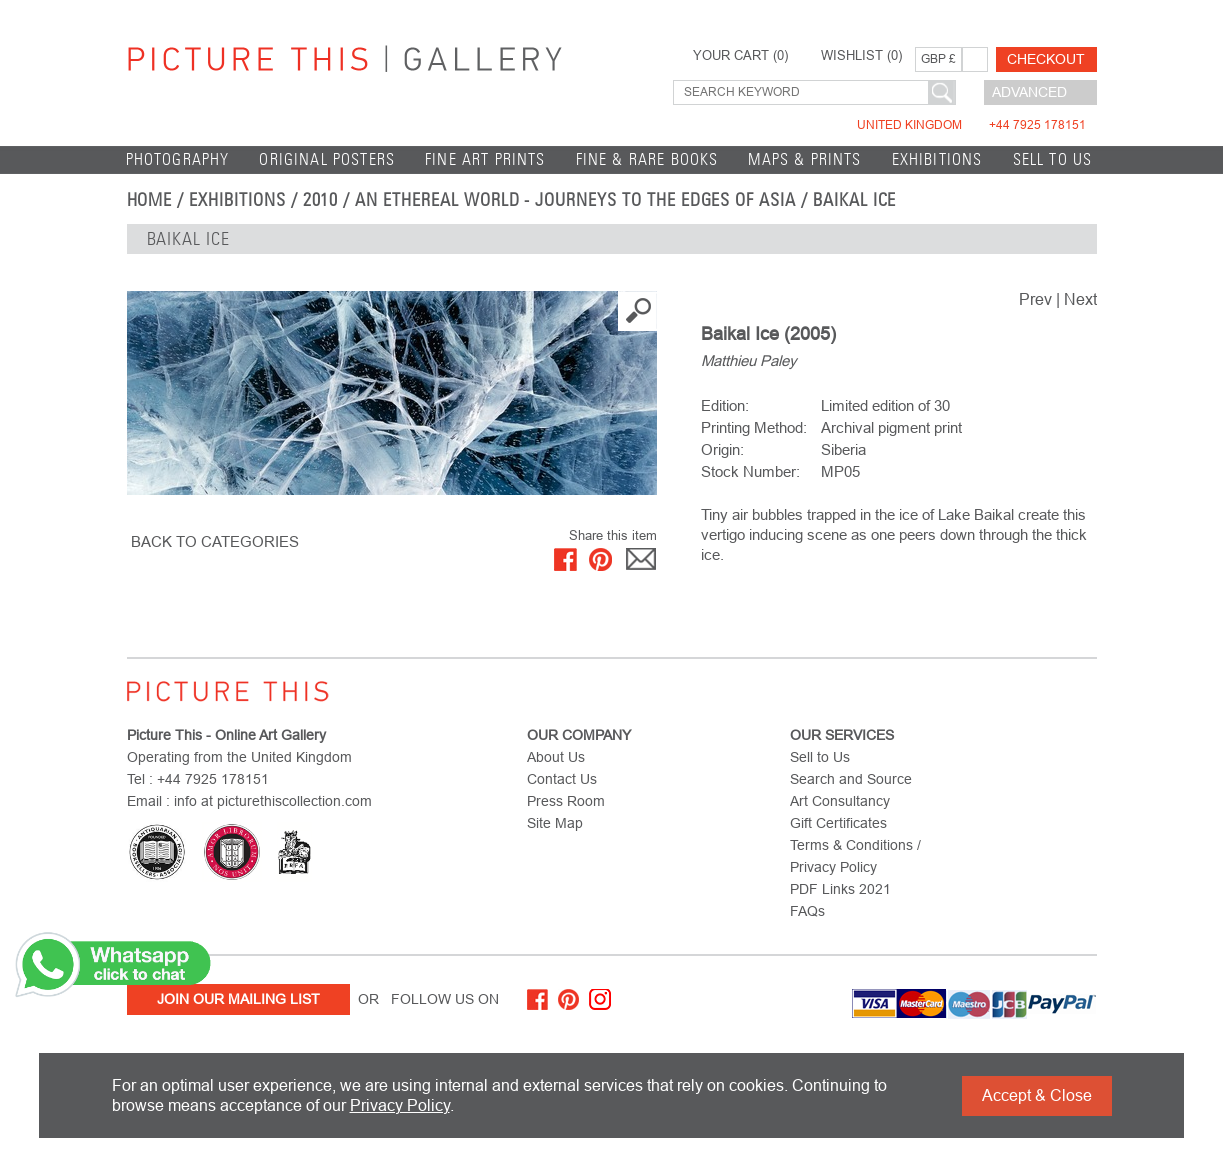  I want to click on Press Room, so click(566, 801).